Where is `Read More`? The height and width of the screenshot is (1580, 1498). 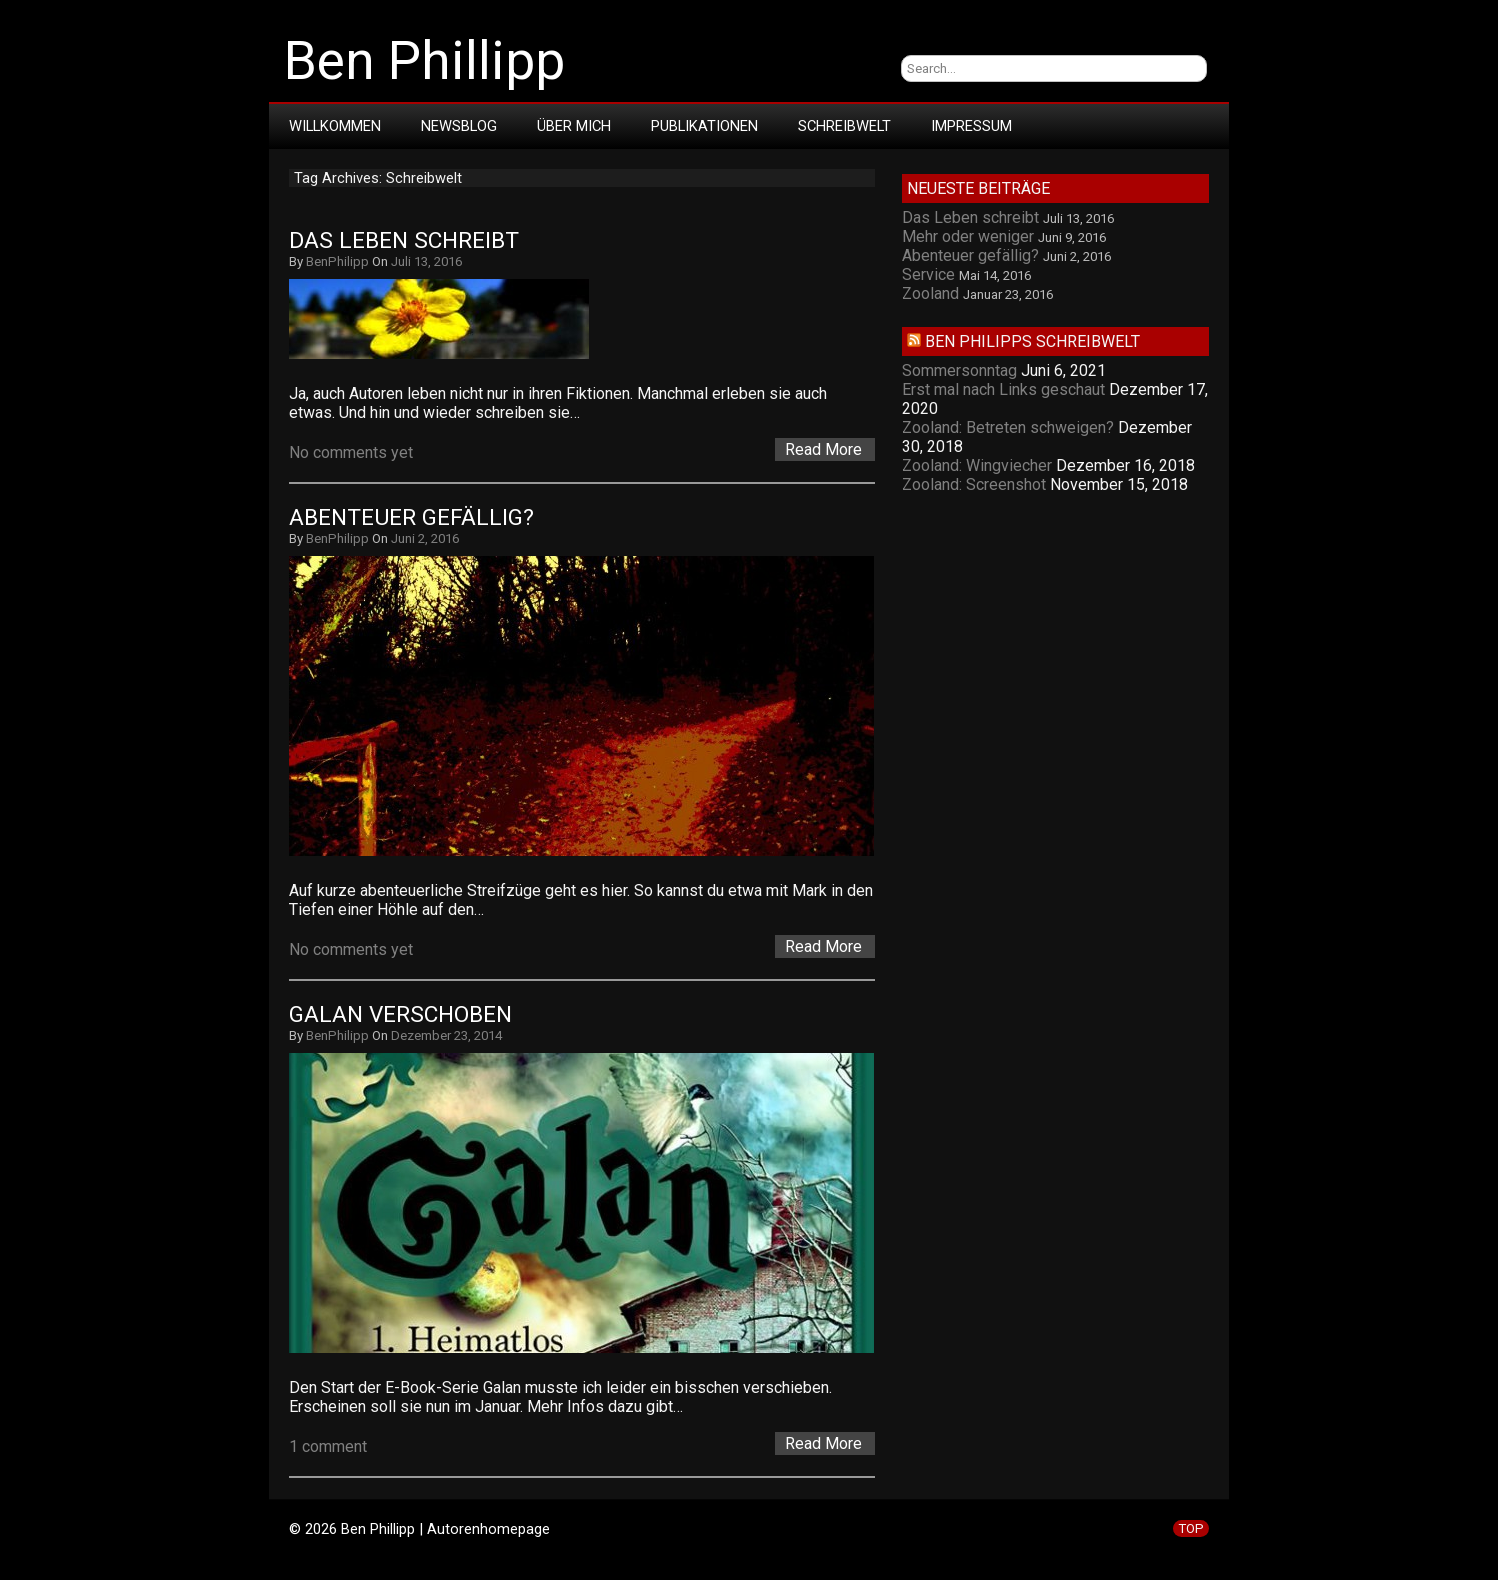
Read More is located at coordinates (823, 449).